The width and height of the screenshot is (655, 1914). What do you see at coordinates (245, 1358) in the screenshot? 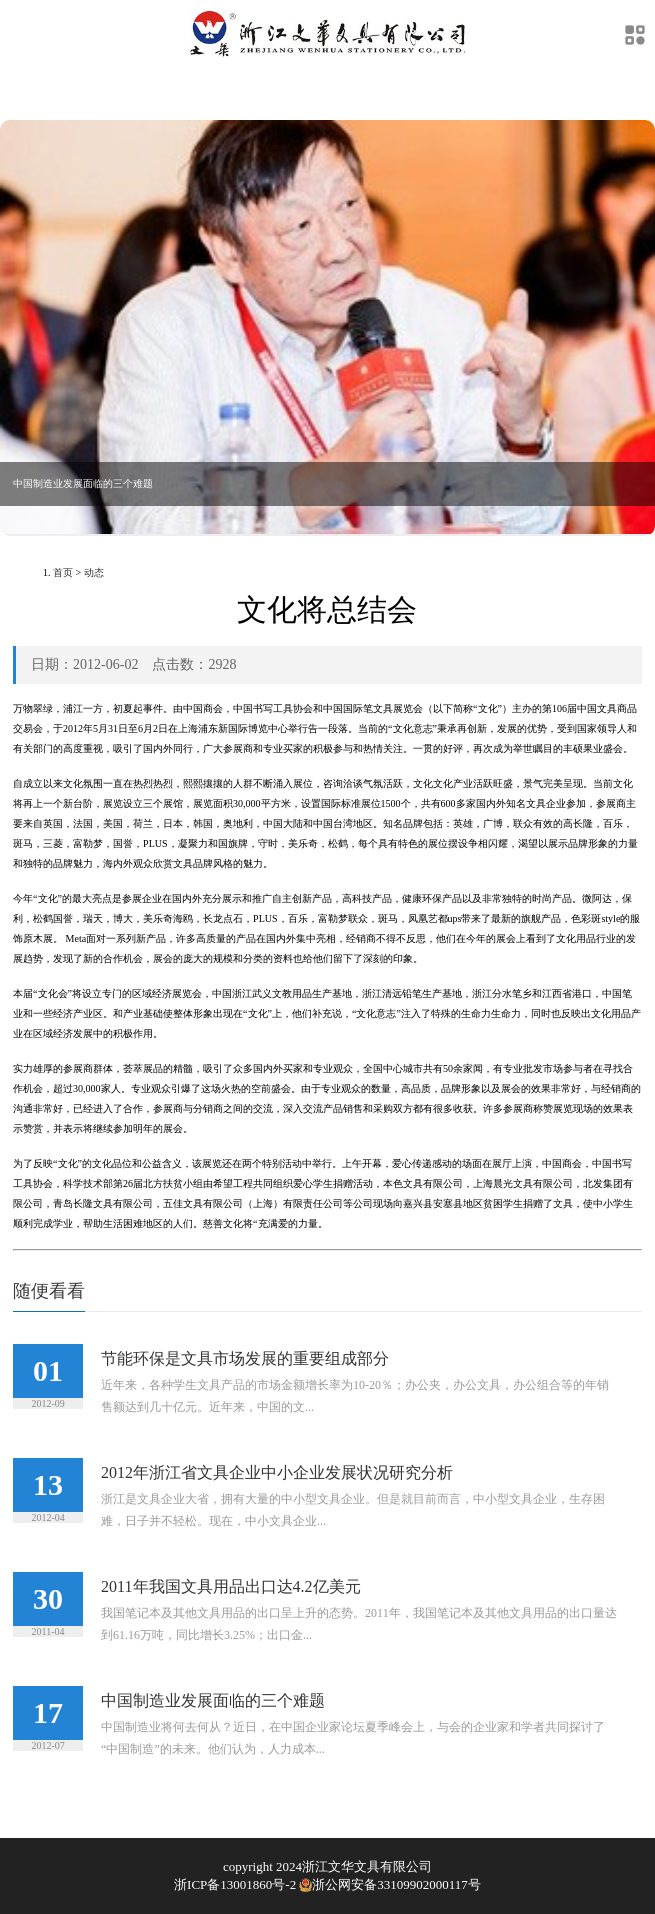
I see `节能环保是文具市场发展的重要组成部分` at bounding box center [245, 1358].